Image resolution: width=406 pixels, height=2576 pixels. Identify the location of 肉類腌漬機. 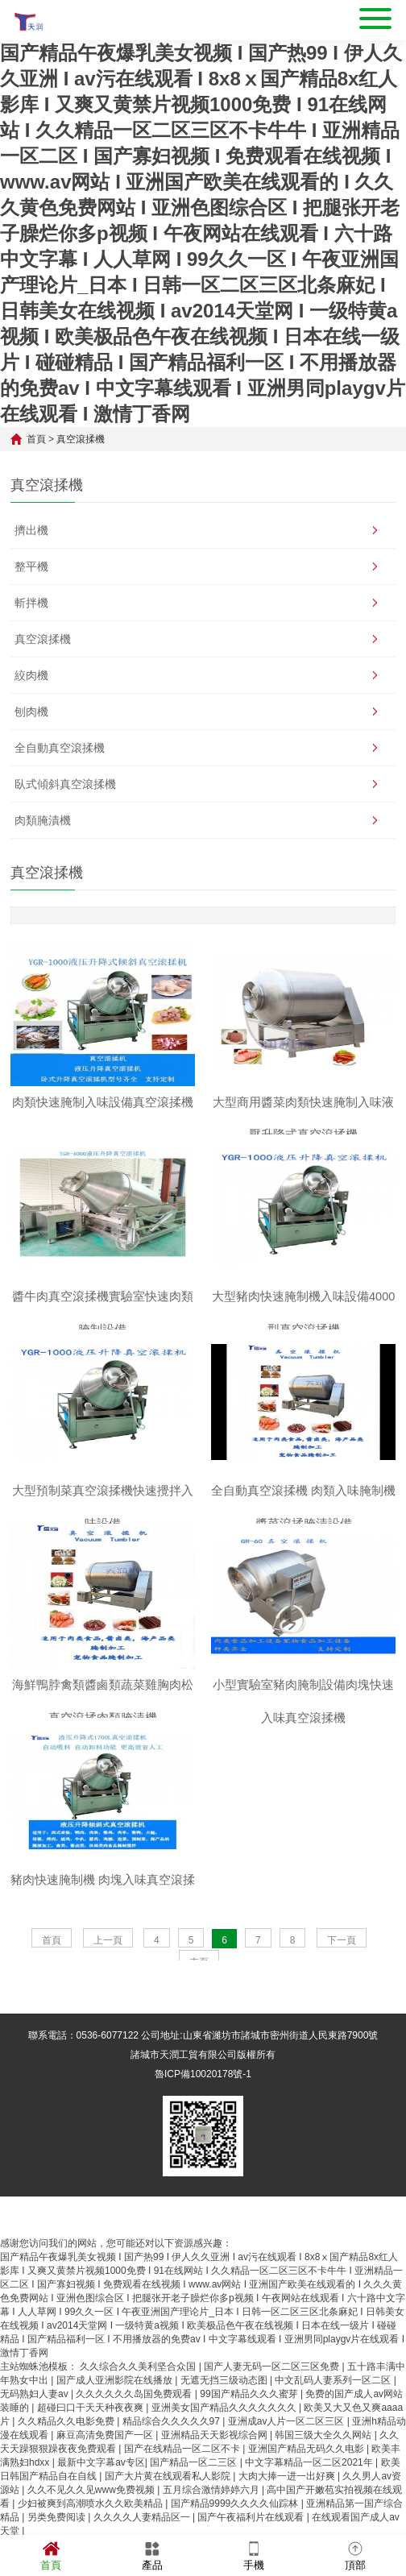
(42, 820).